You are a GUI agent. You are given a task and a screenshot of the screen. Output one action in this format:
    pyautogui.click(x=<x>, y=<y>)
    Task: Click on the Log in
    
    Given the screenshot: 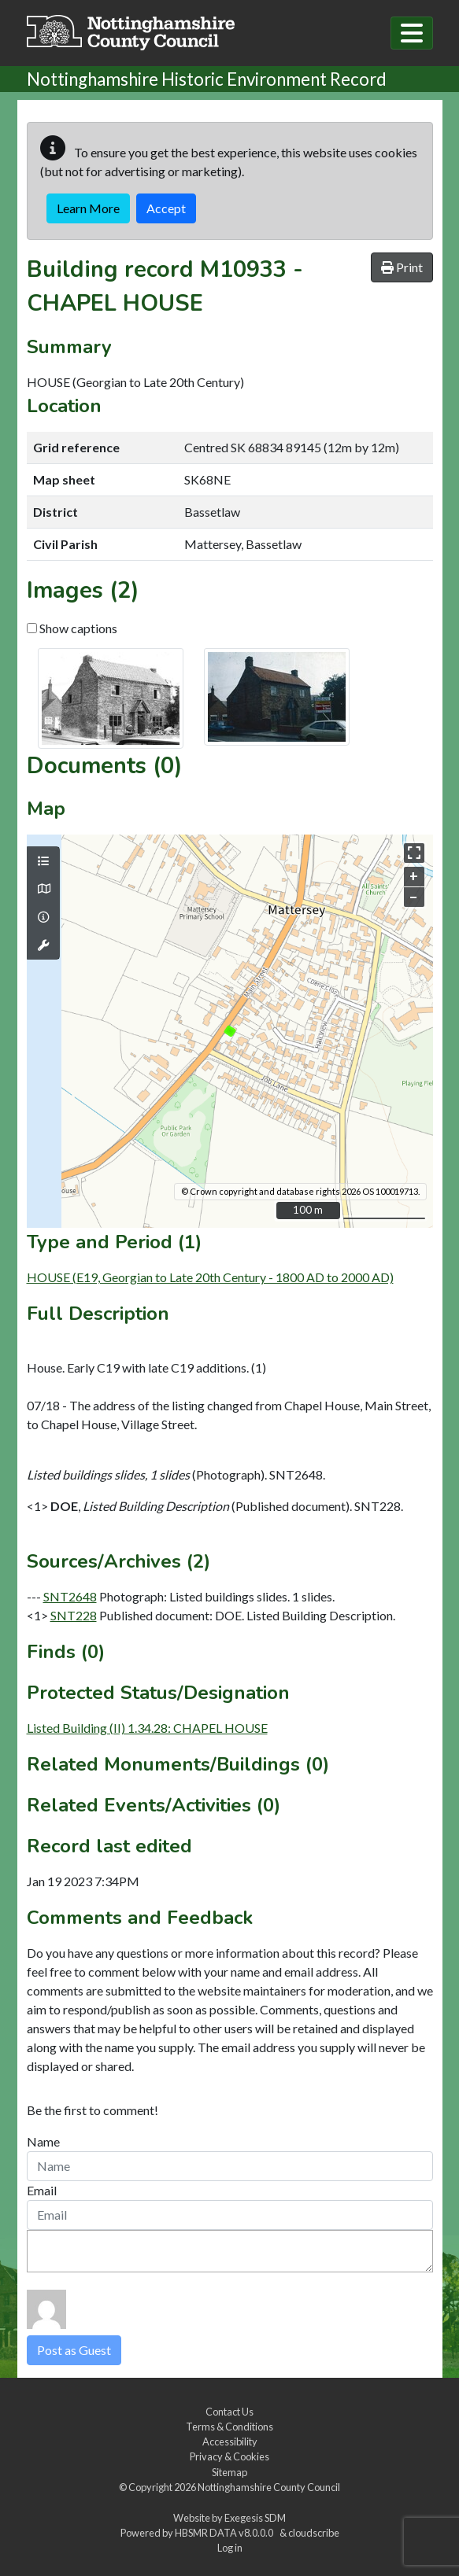 What is the action you would take?
    pyautogui.click(x=229, y=2547)
    